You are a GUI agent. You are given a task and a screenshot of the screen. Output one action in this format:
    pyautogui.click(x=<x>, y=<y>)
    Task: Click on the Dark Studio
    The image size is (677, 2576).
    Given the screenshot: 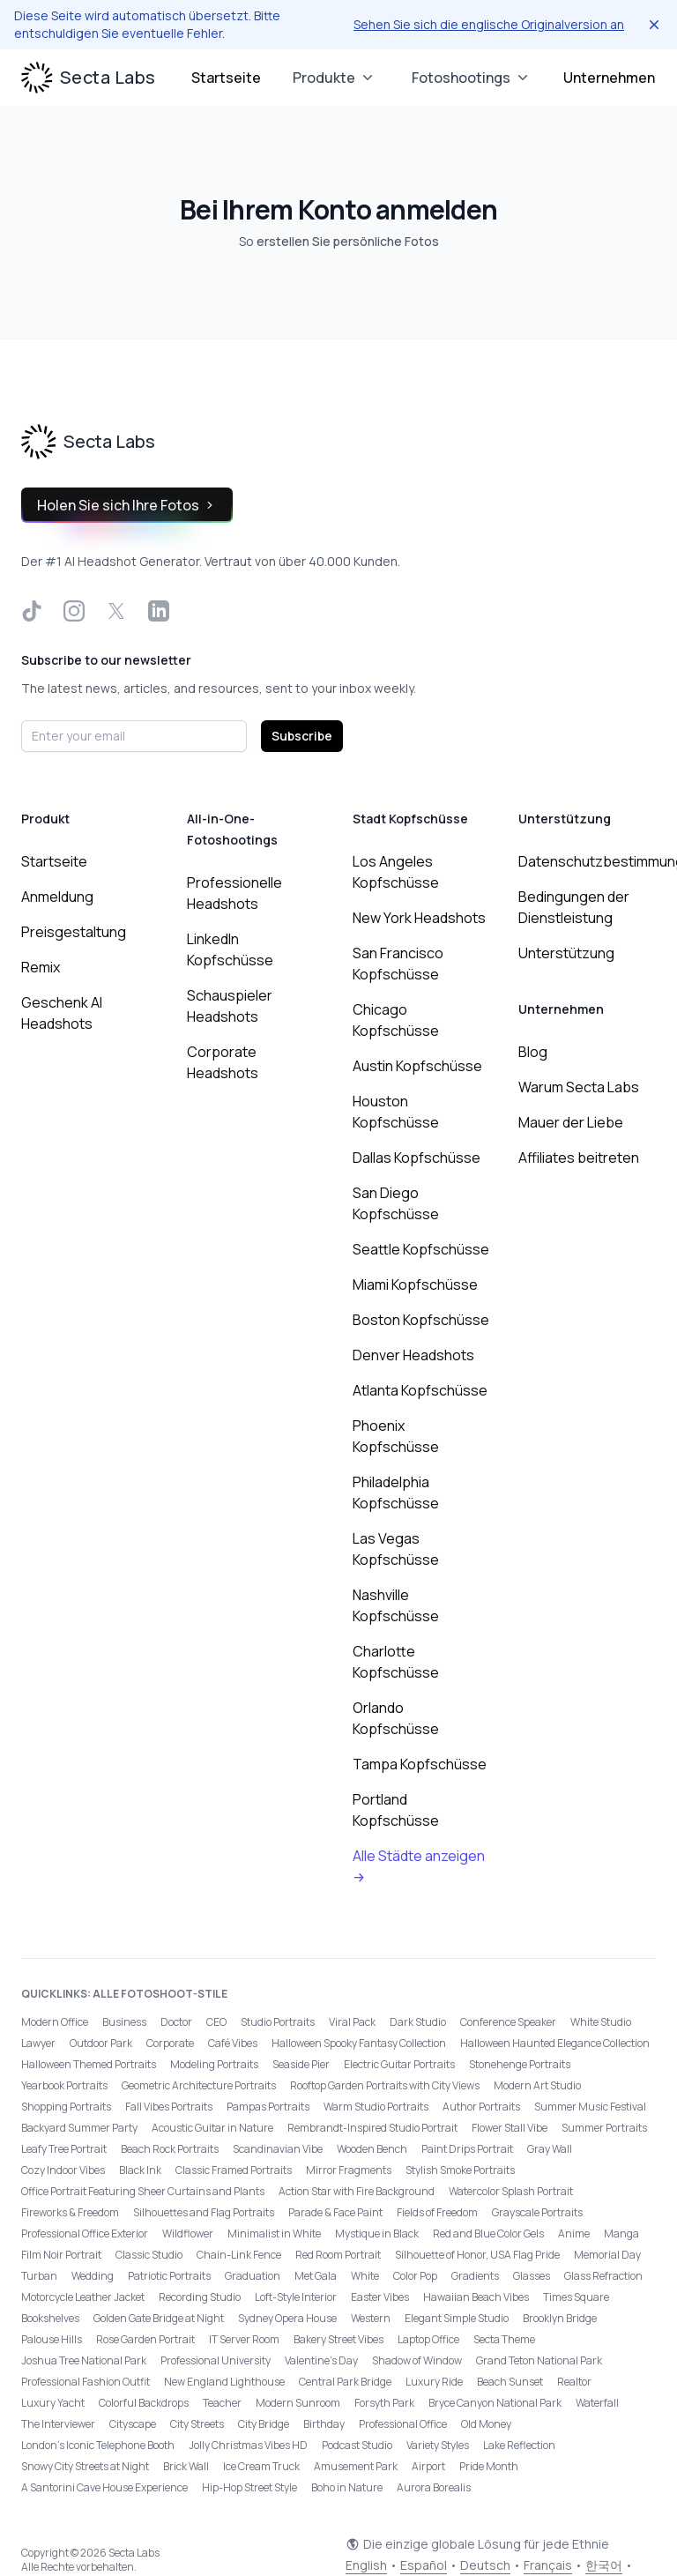 What is the action you would take?
    pyautogui.click(x=418, y=2021)
    